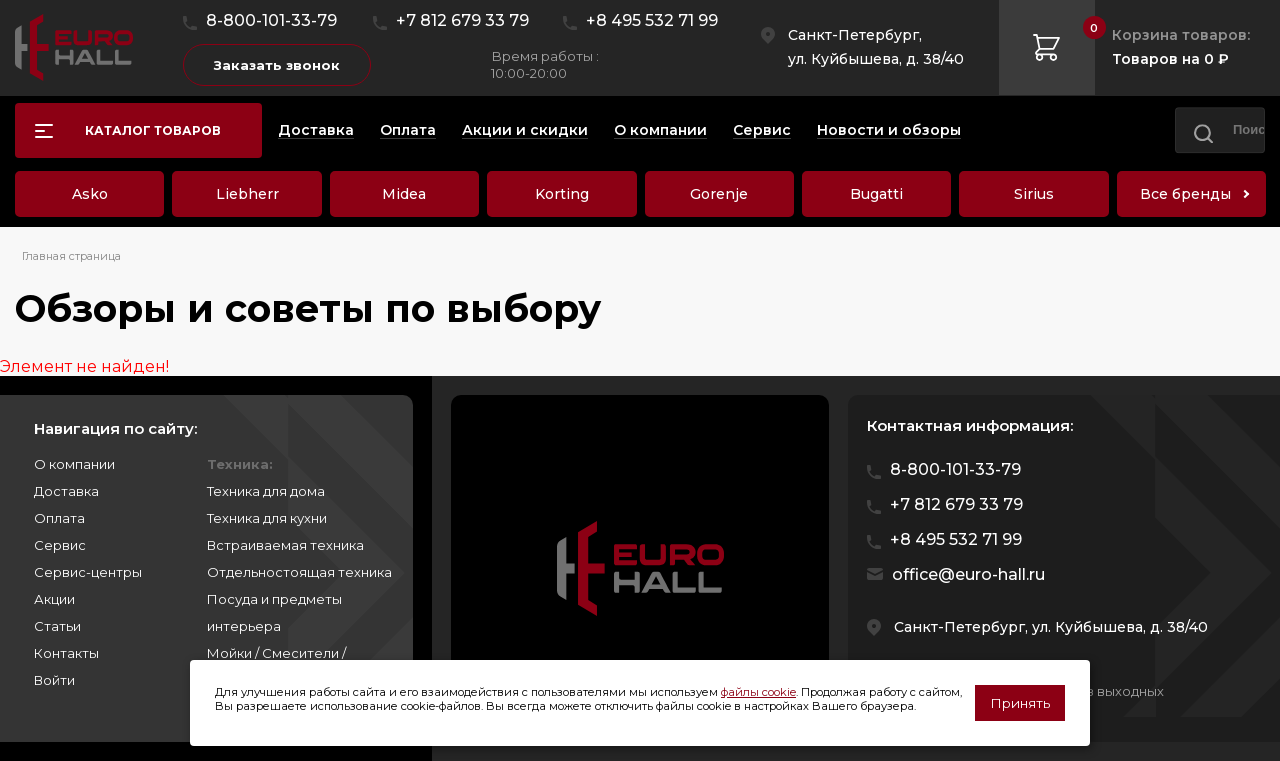 The width and height of the screenshot is (1280, 761). What do you see at coordinates (59, 518) in the screenshot?
I see `Оплата` at bounding box center [59, 518].